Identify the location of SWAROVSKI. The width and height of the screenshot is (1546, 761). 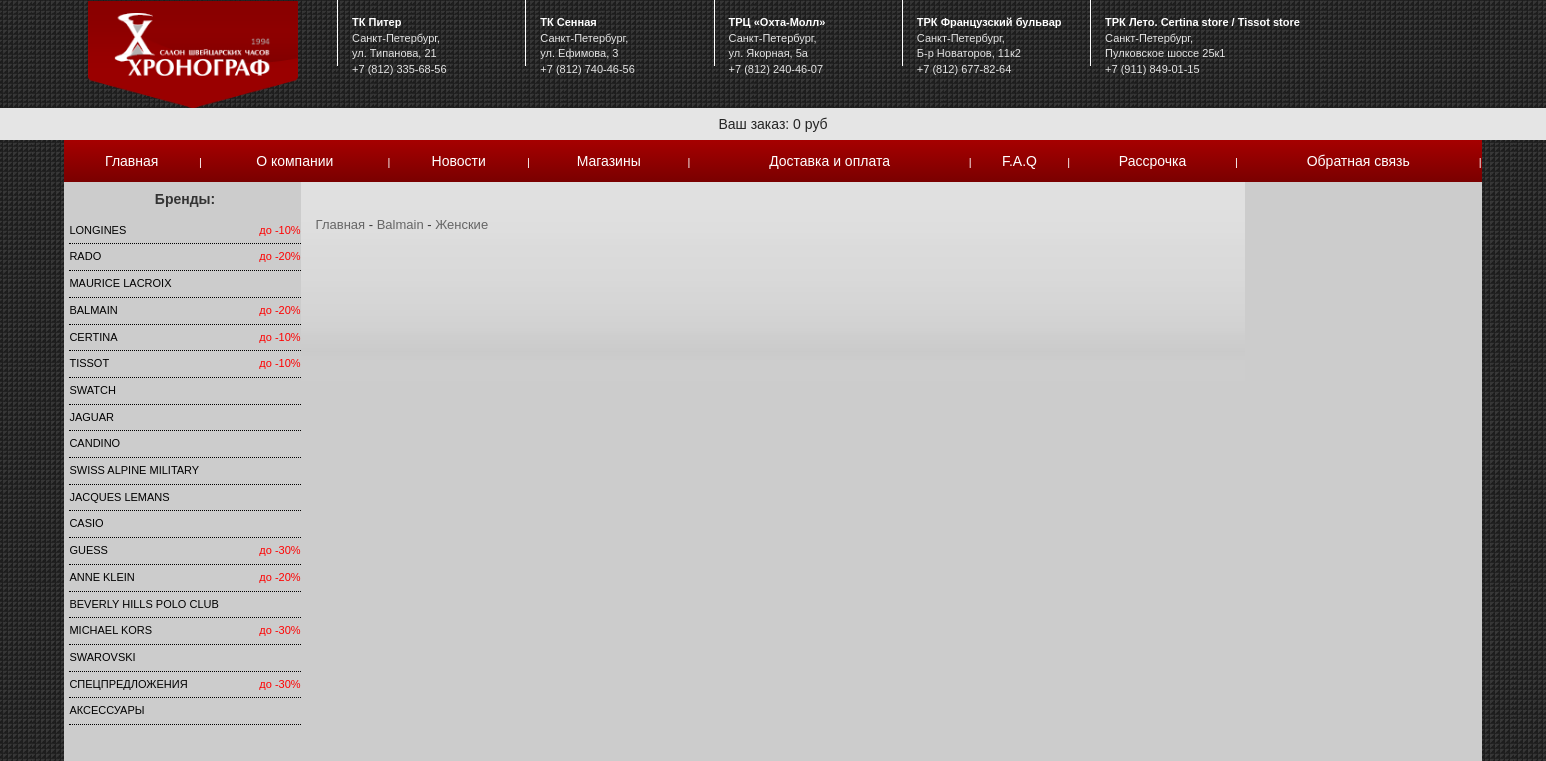
(102, 657).